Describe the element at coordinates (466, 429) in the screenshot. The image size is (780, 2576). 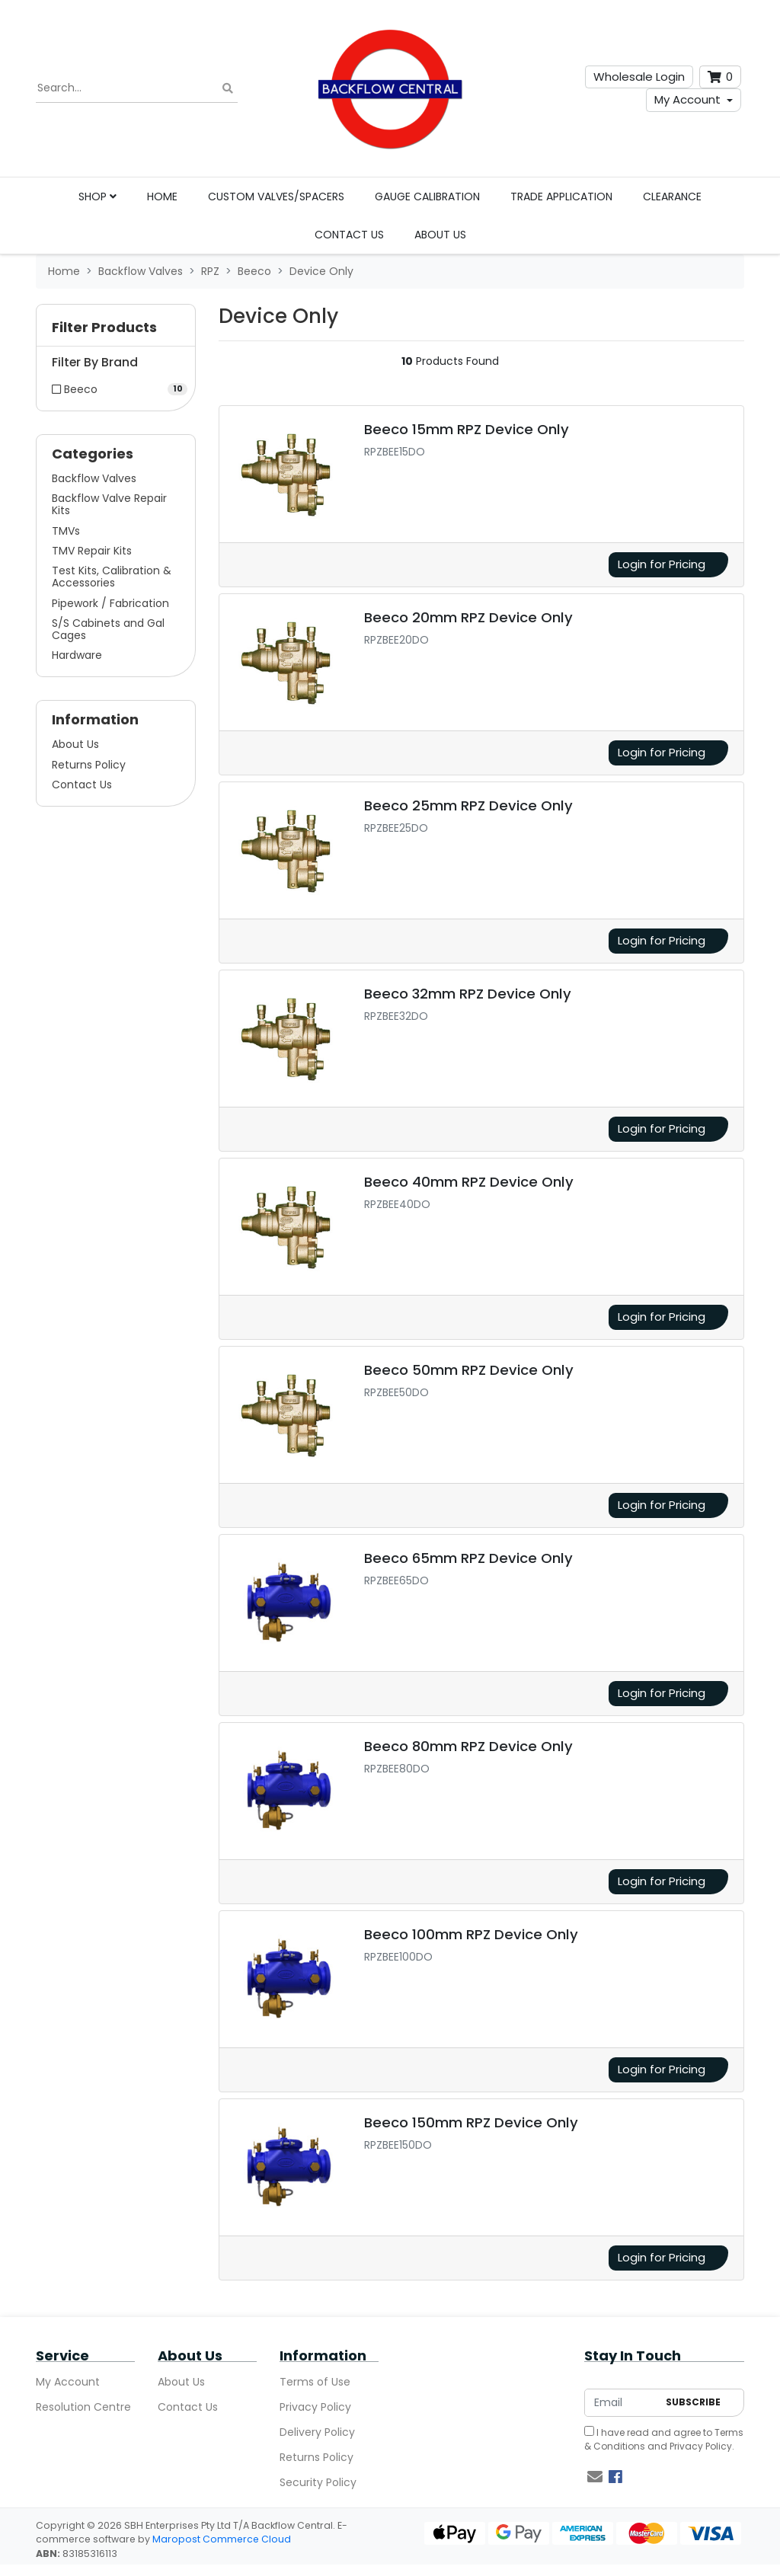
I see `Beeco 15mm RPZ Device Only` at that location.